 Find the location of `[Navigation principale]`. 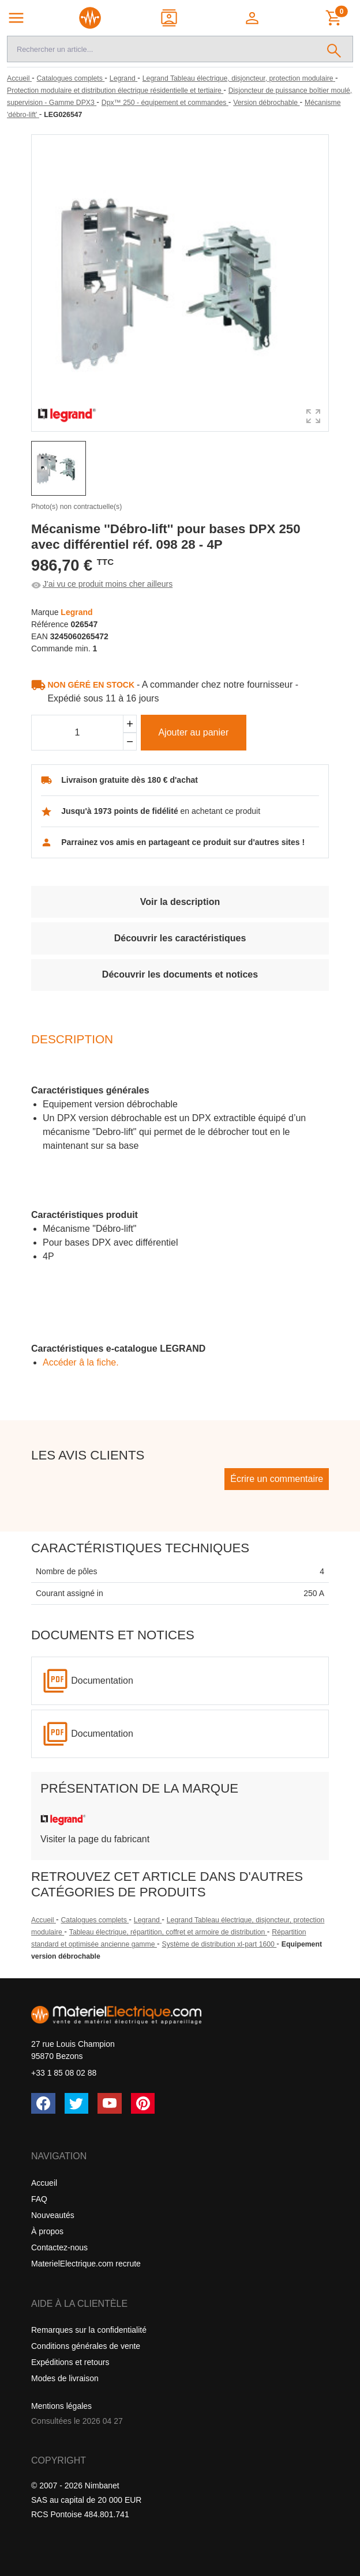

[Navigation principale] is located at coordinates (16, 18).